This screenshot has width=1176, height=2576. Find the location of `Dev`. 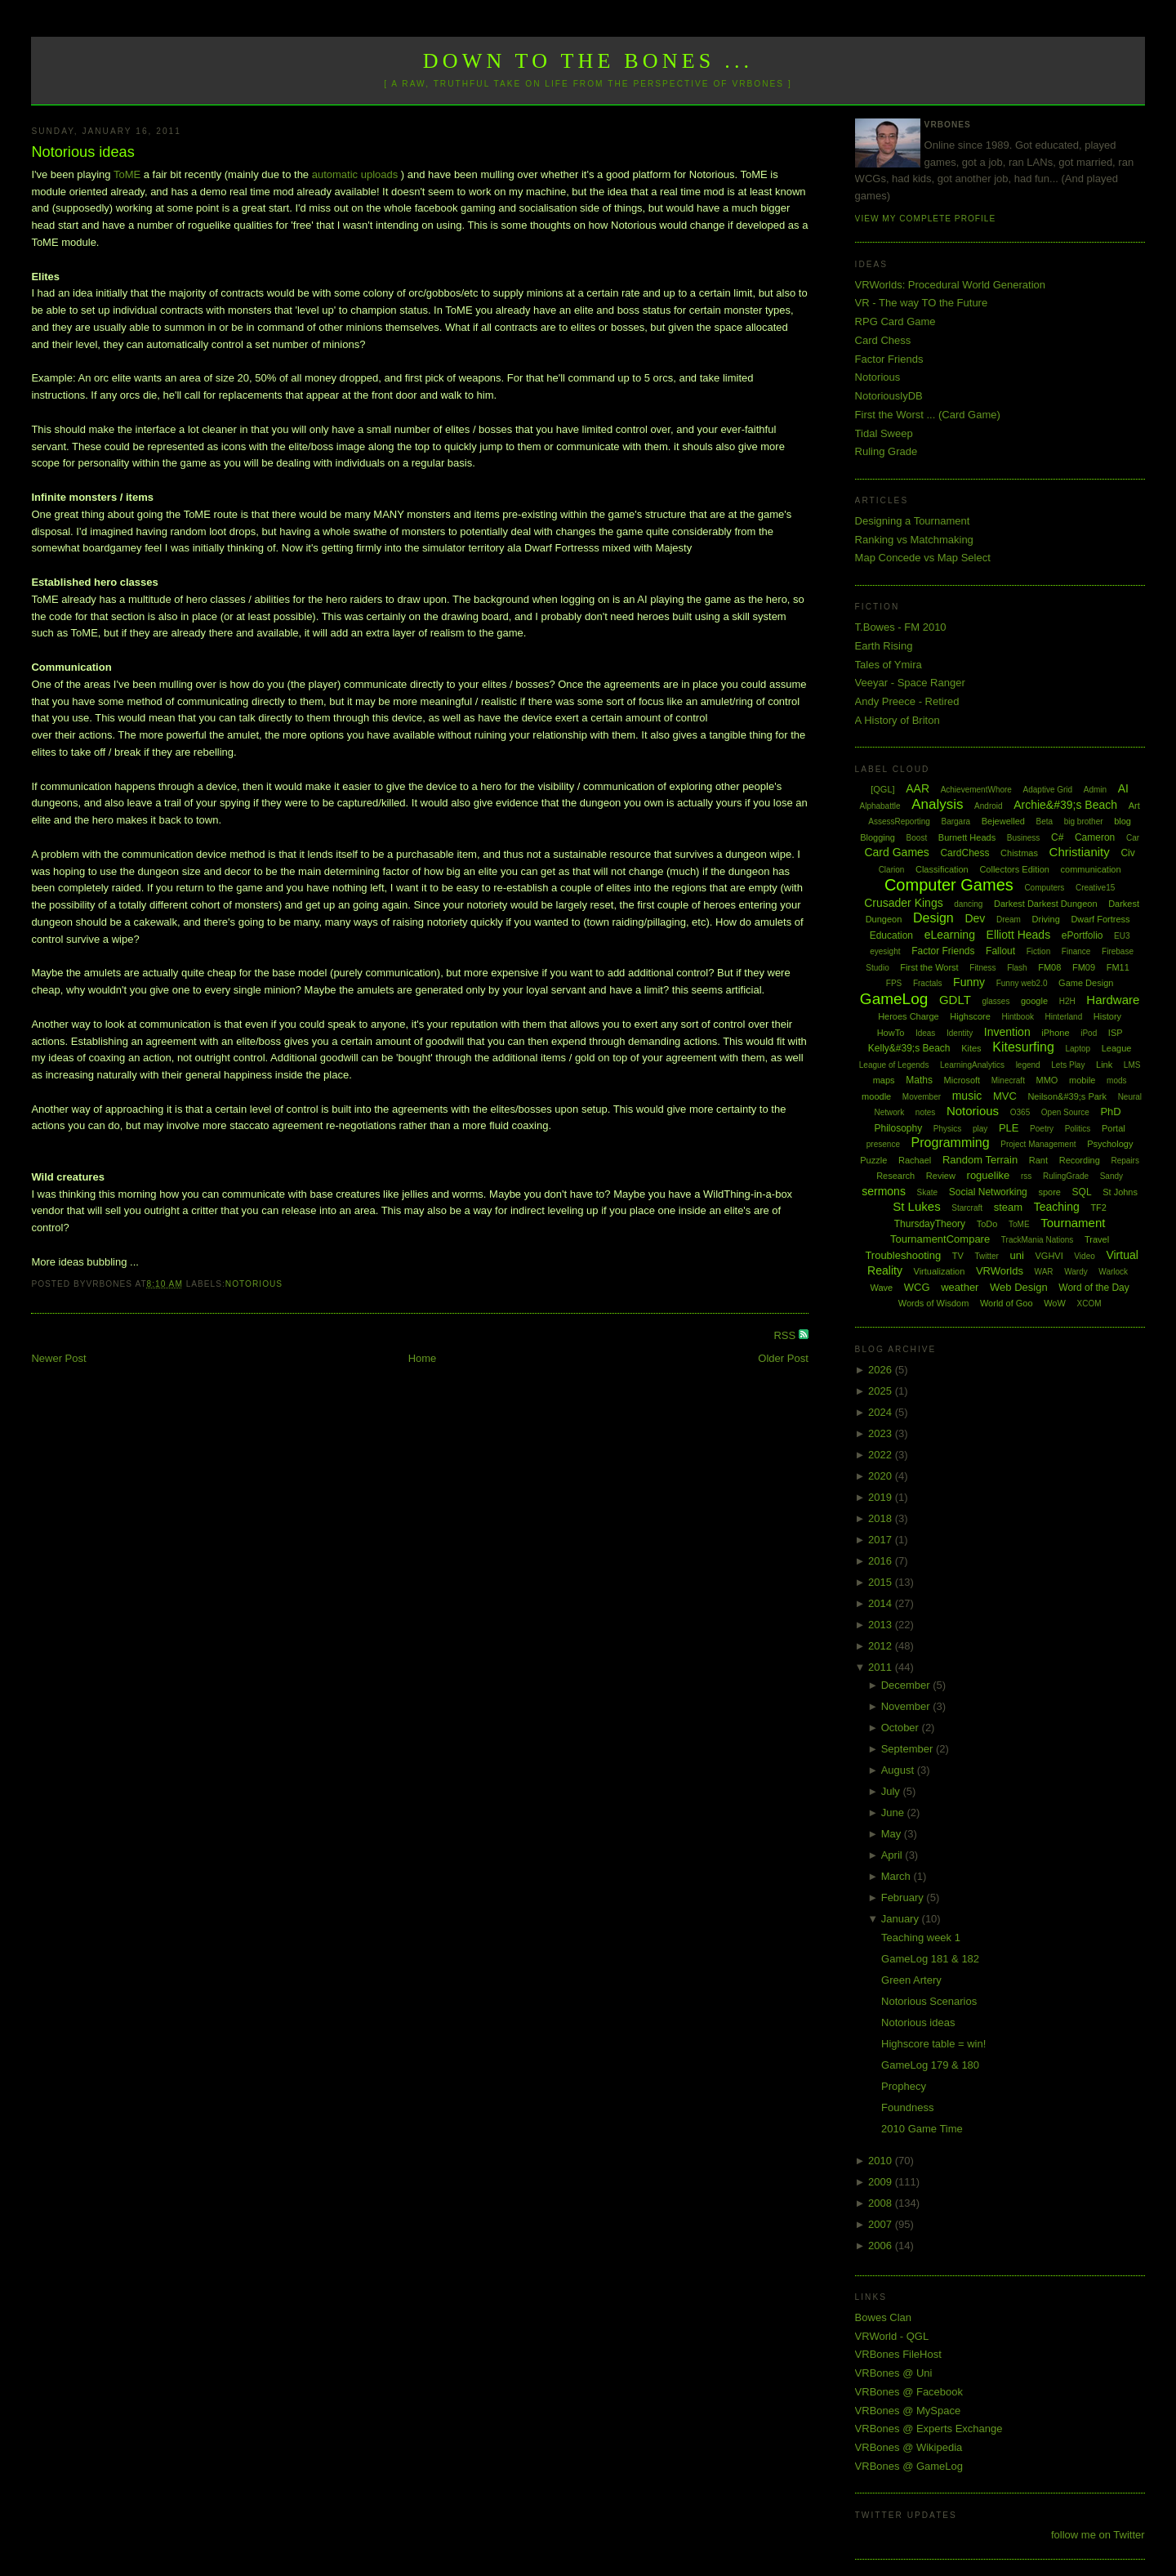

Dev is located at coordinates (974, 918).